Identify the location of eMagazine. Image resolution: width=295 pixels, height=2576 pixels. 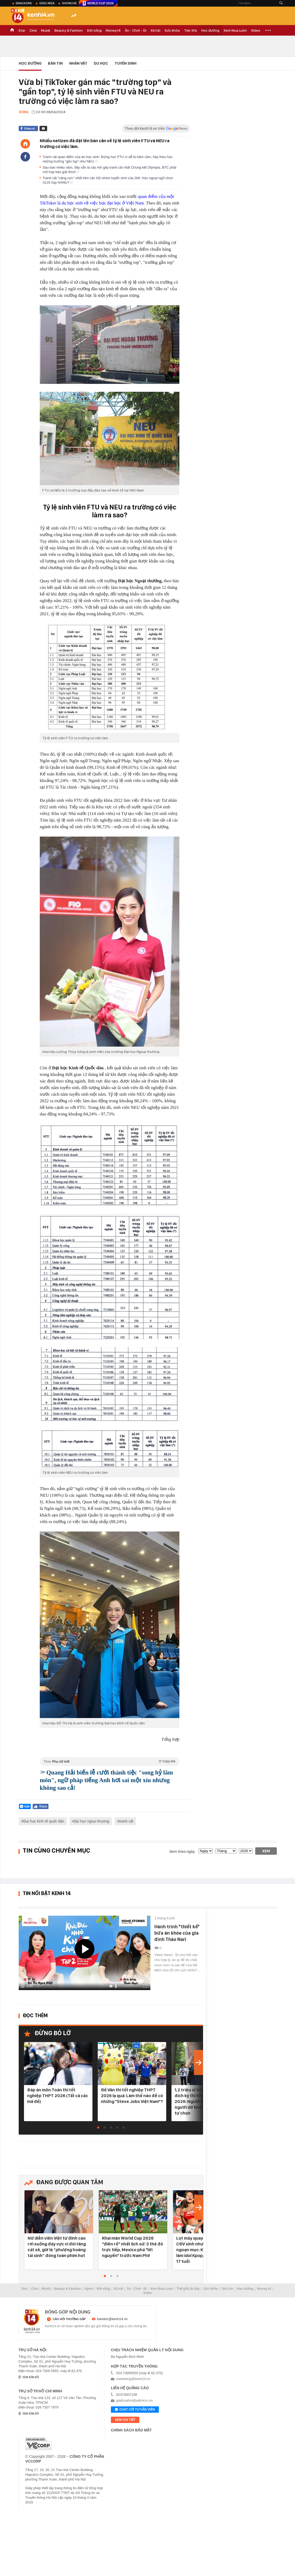
(24, 3).